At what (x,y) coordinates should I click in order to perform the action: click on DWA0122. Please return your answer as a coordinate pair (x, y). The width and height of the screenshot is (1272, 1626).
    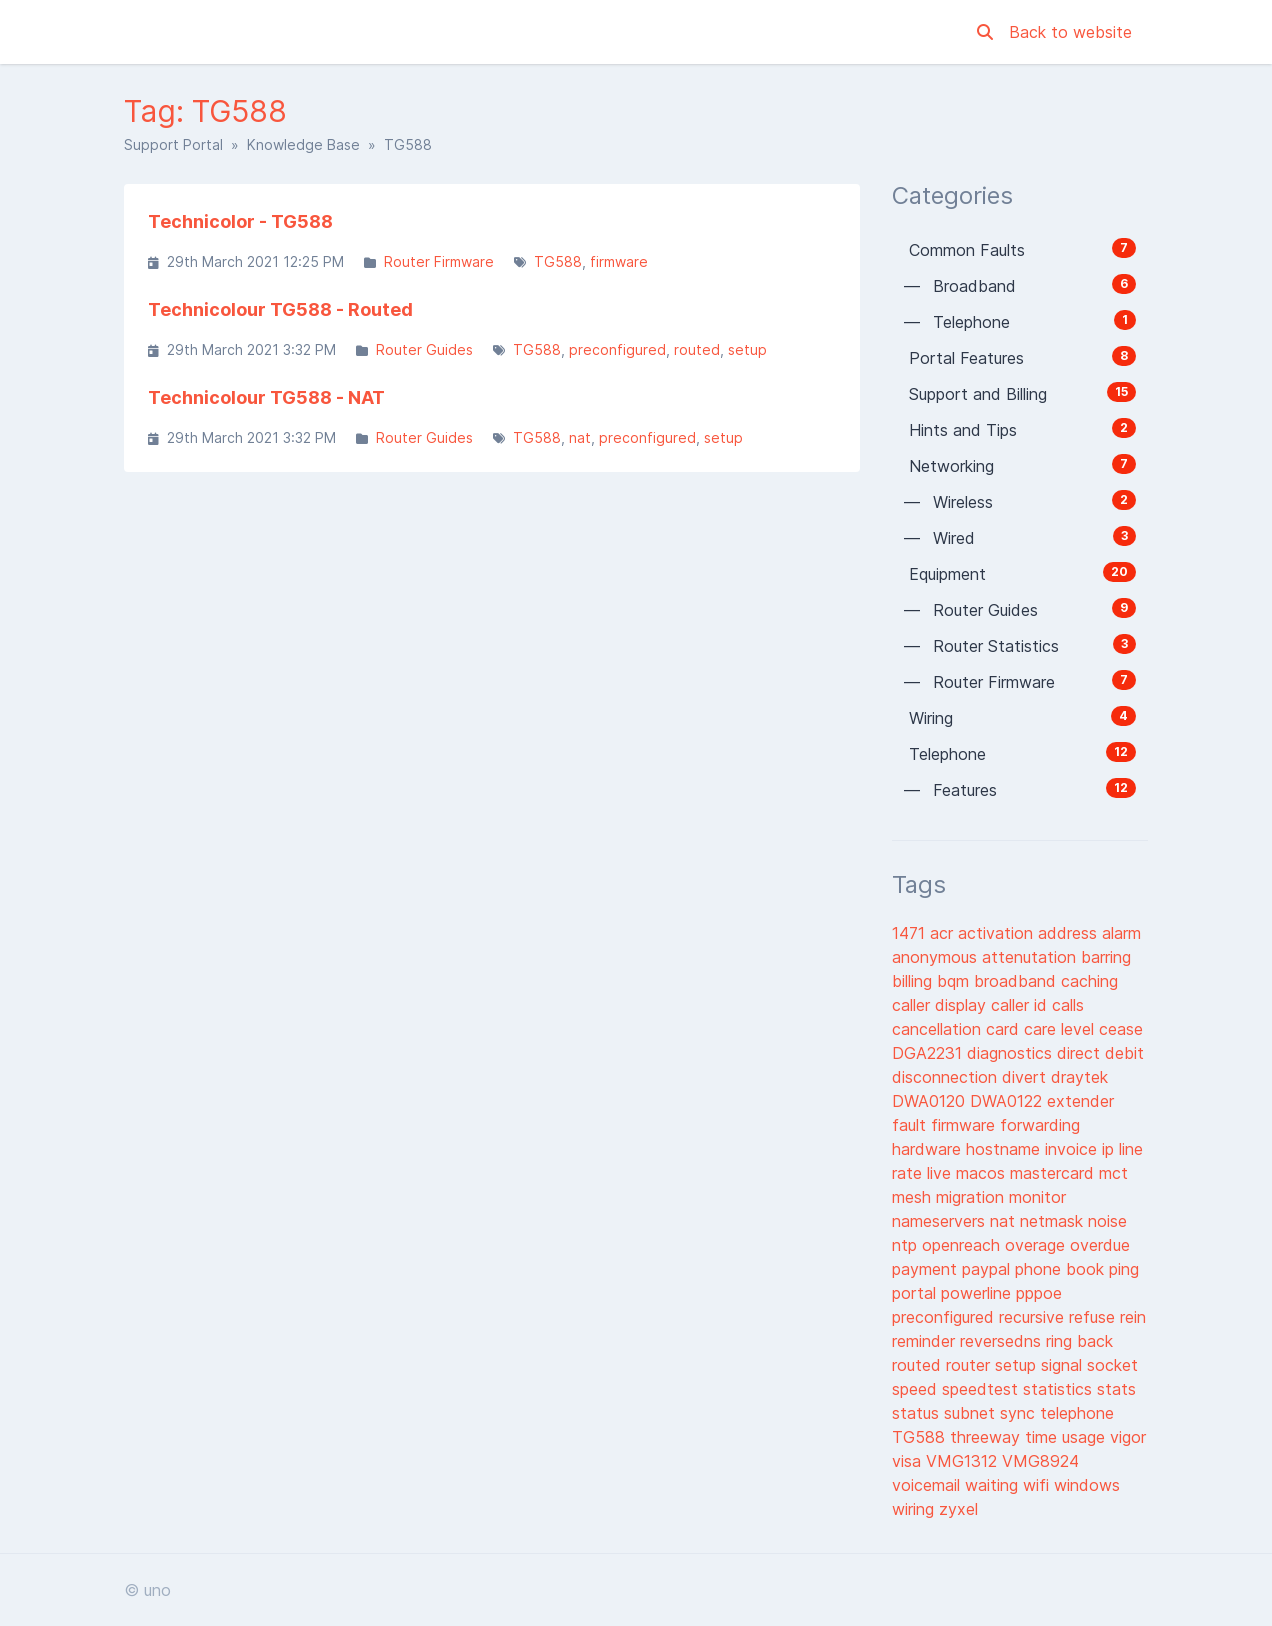
    Looking at the image, I should click on (1008, 1101).